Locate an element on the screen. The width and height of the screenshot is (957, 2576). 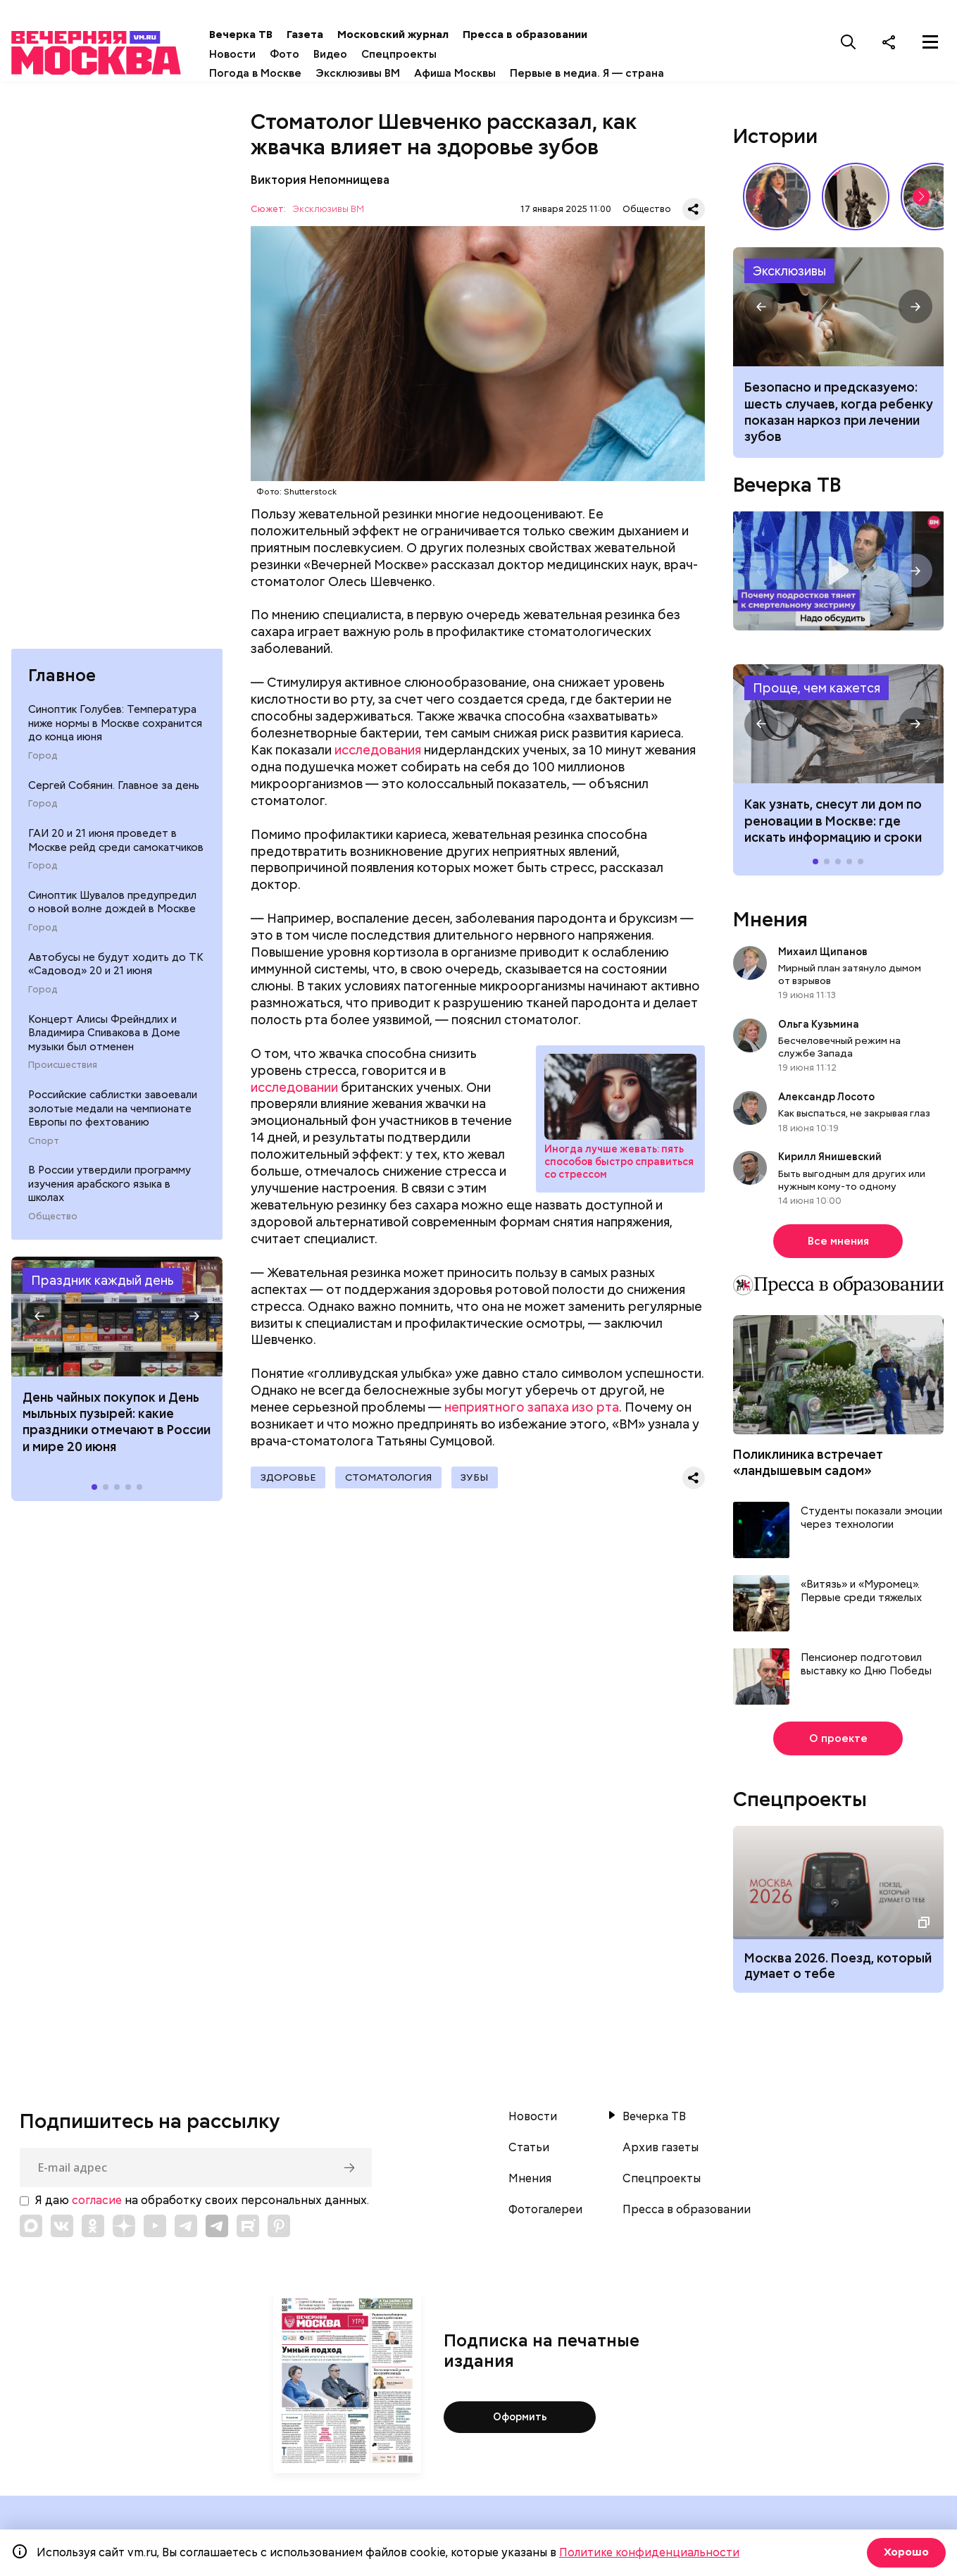
[Link to Rutube] is located at coordinates (248, 2230).